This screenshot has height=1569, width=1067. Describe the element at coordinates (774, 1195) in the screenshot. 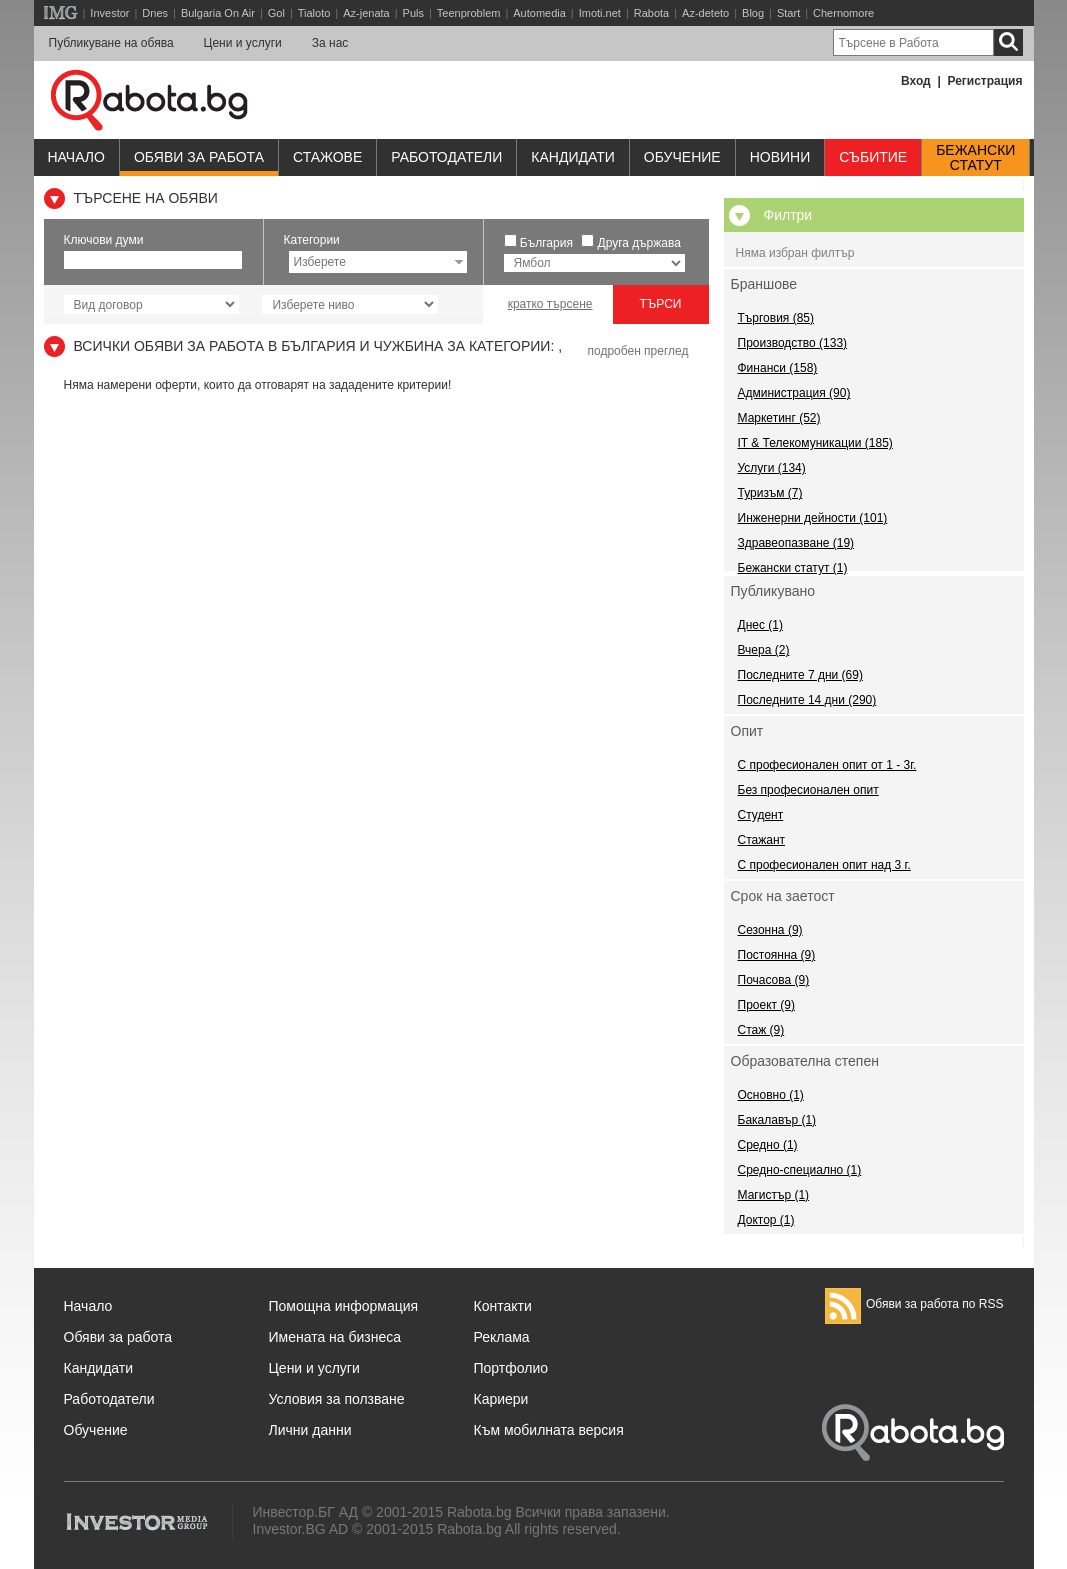

I see `Магистър (1)` at that location.